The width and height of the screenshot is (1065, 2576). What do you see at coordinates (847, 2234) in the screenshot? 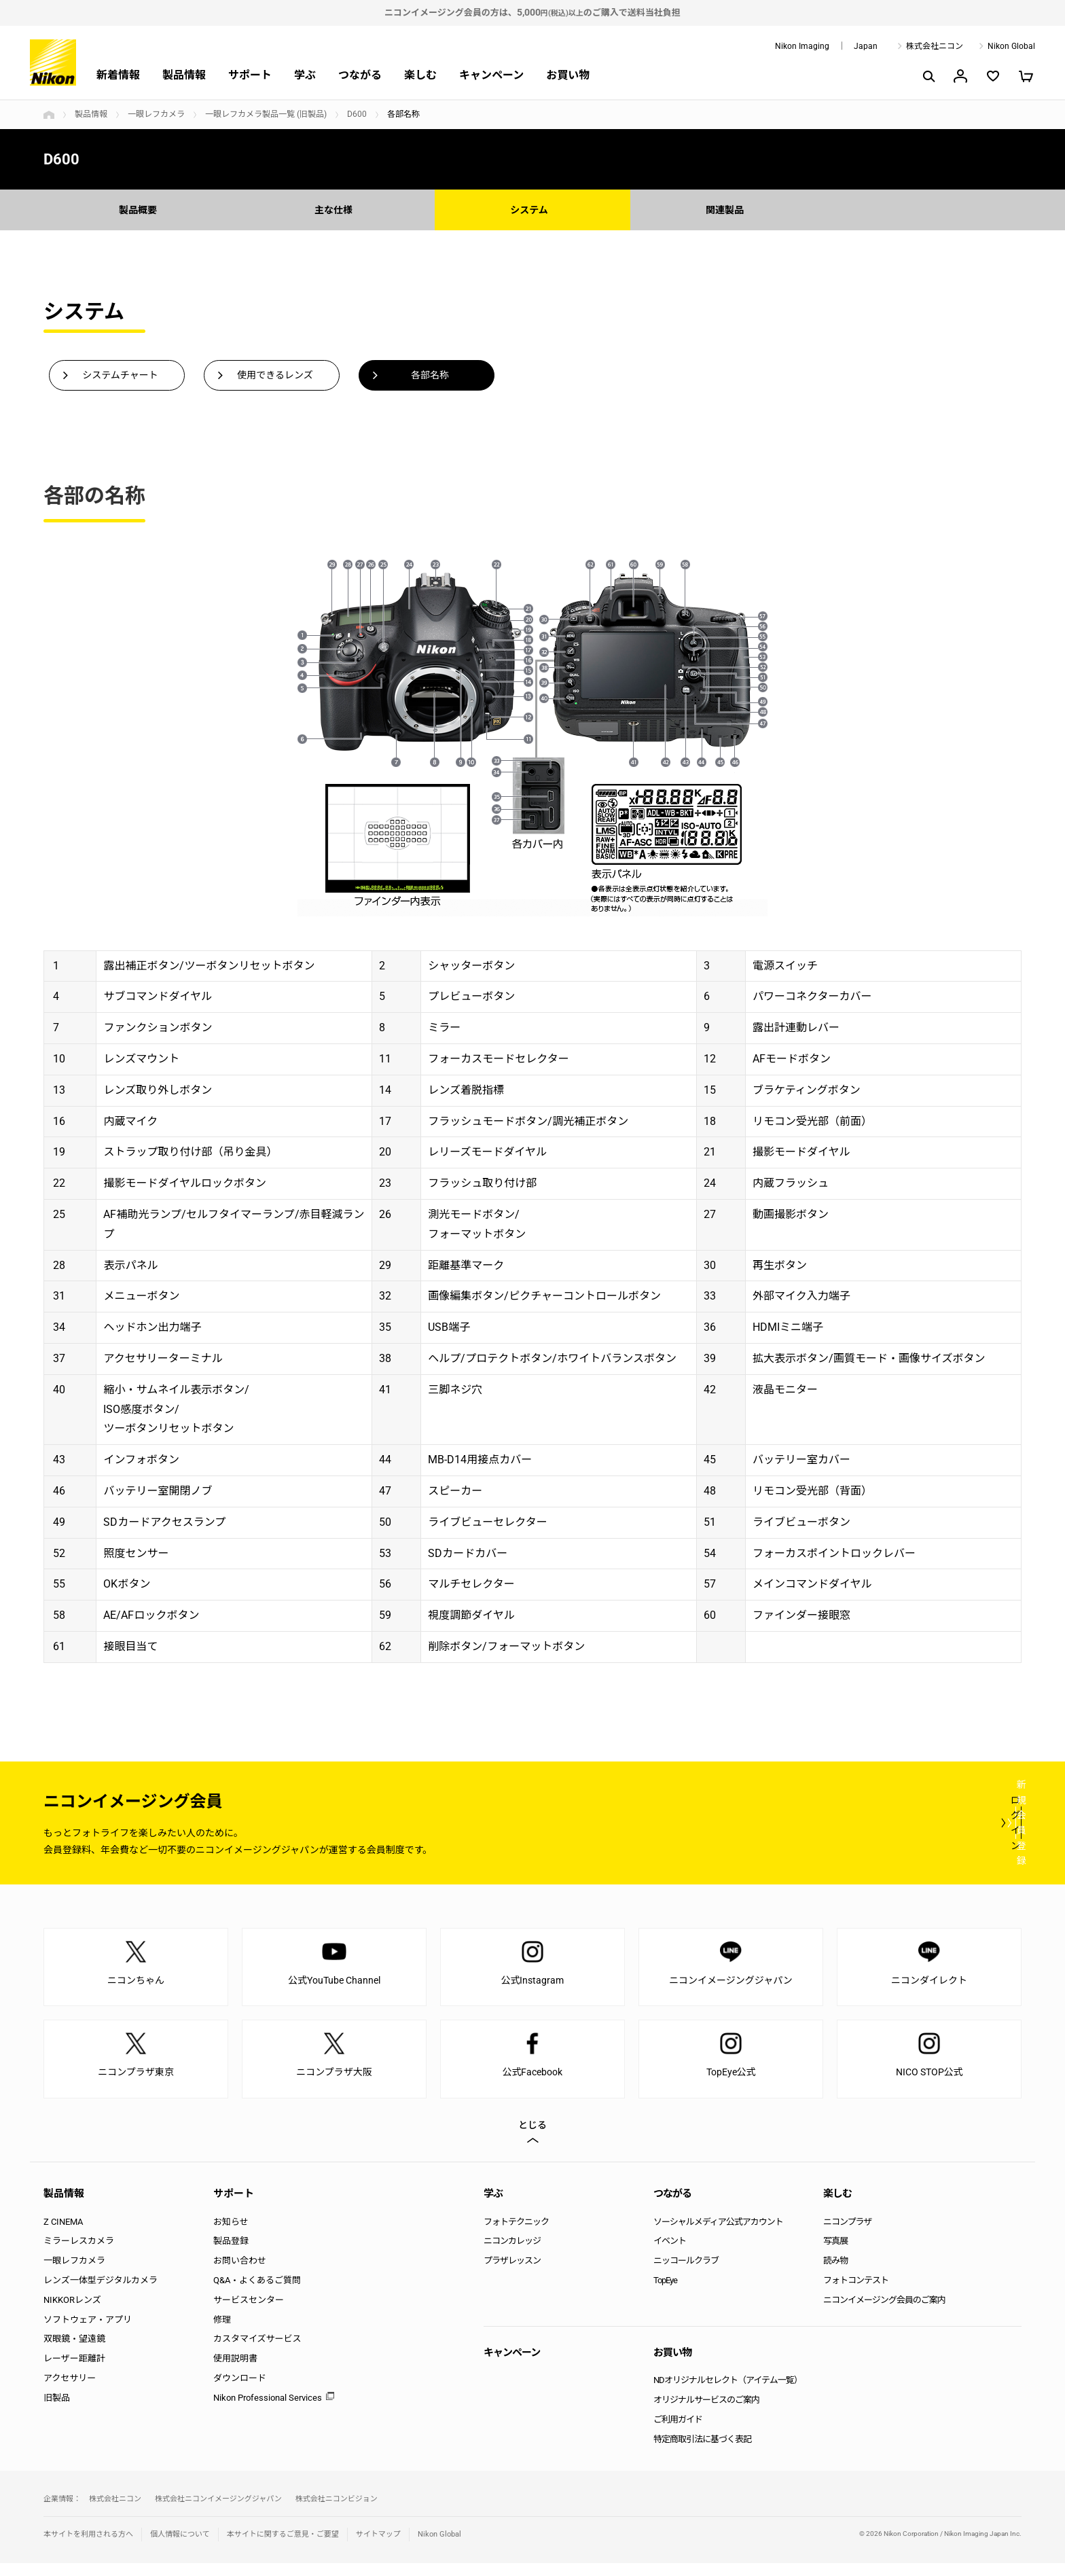
I see `ニコンプラザ` at bounding box center [847, 2234].